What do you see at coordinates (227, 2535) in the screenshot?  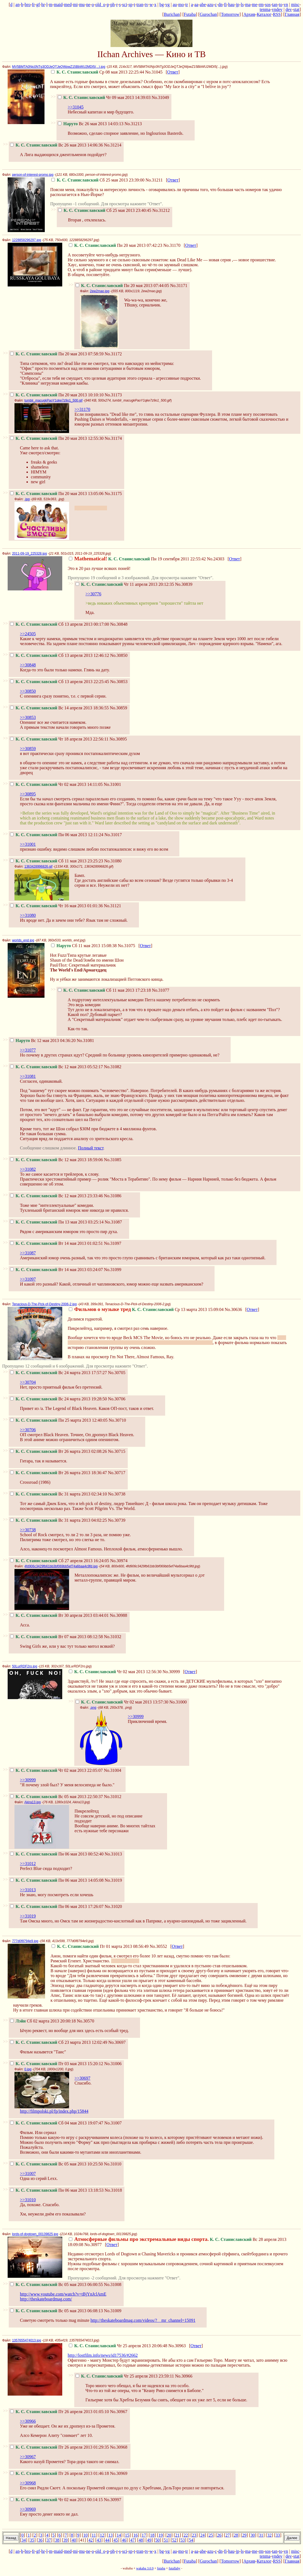 I see `27` at bounding box center [227, 2535].